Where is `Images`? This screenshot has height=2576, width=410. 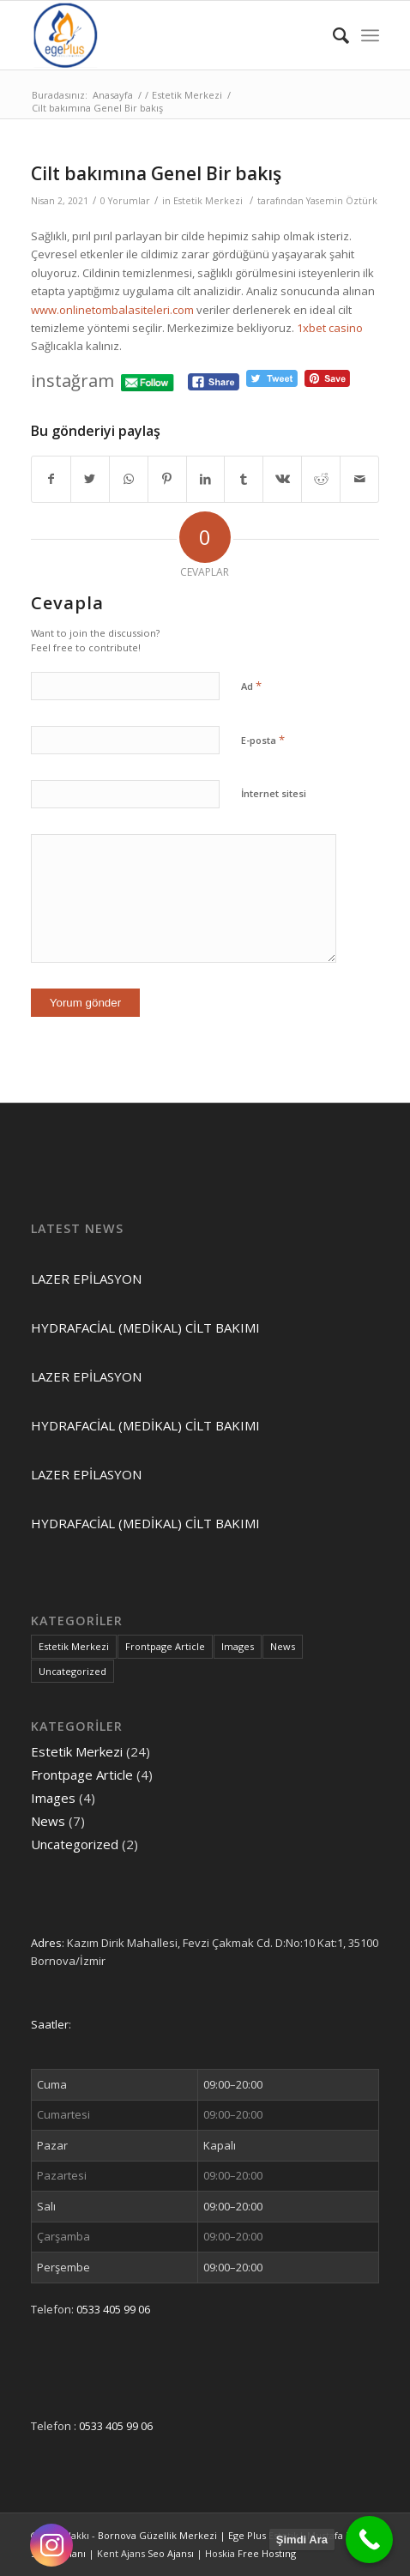
Images is located at coordinates (53, 1797).